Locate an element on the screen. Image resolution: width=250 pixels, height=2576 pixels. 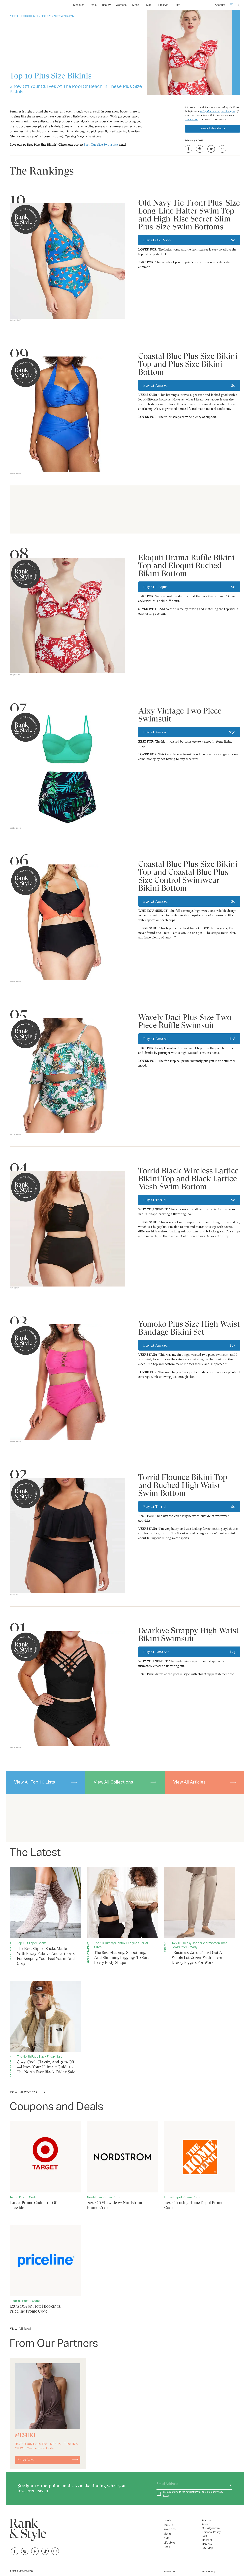
[20% Off Sitewide w/ Nordstrom Promo Code] is located at coordinates (122, 2165).